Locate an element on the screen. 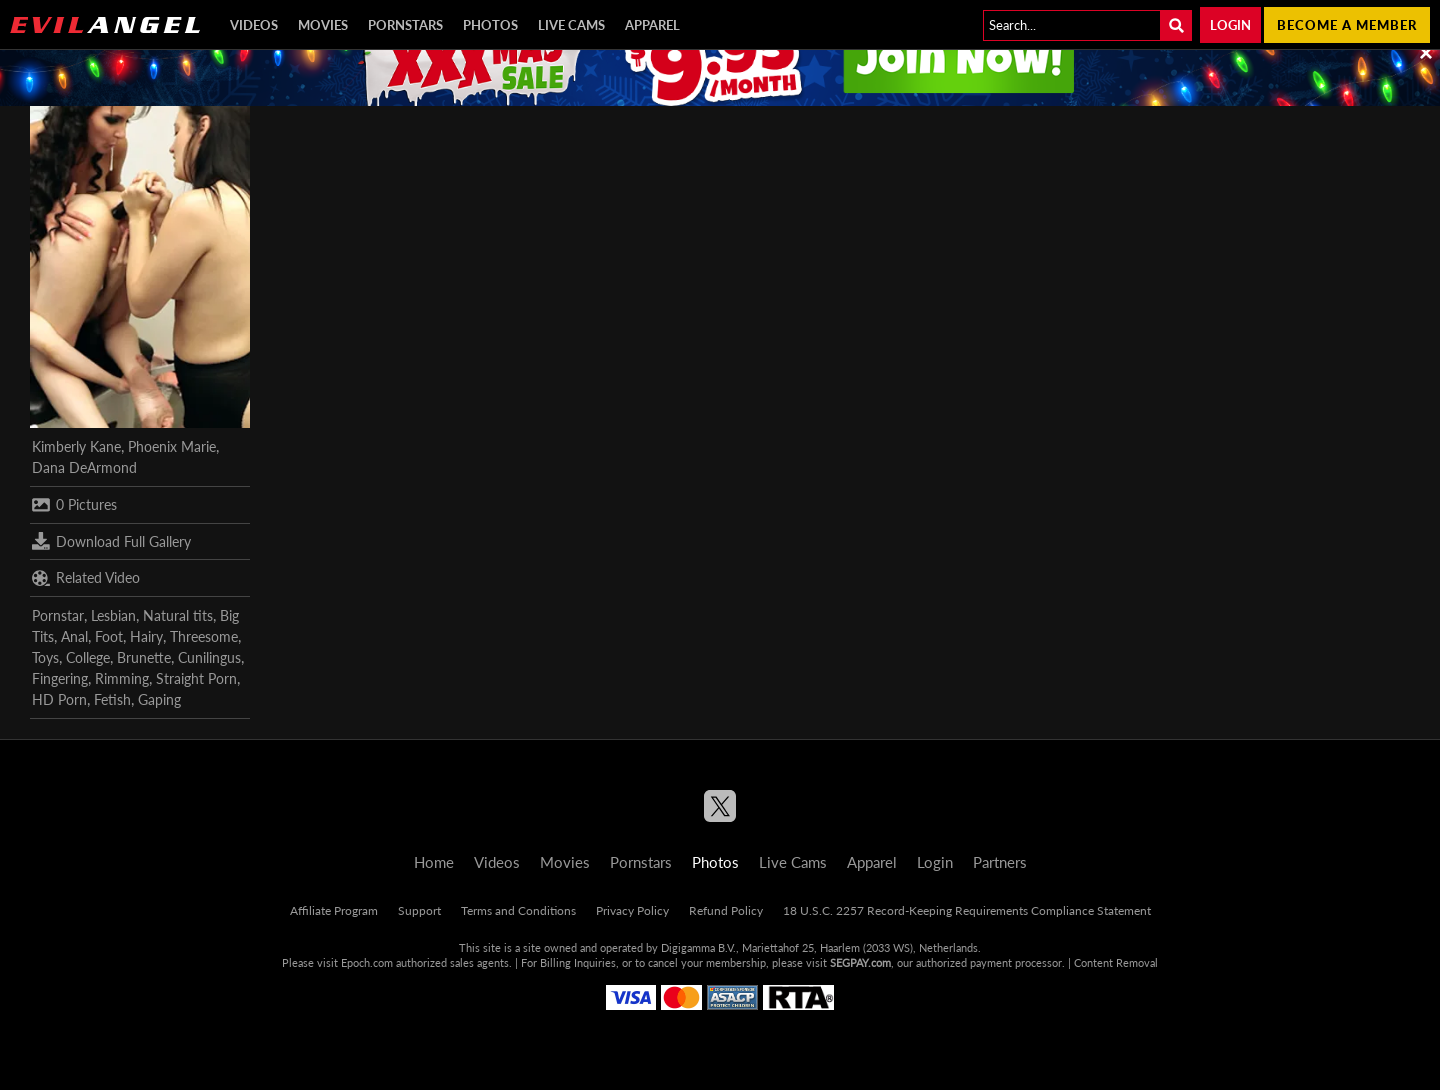  Foot is located at coordinates (109, 636).